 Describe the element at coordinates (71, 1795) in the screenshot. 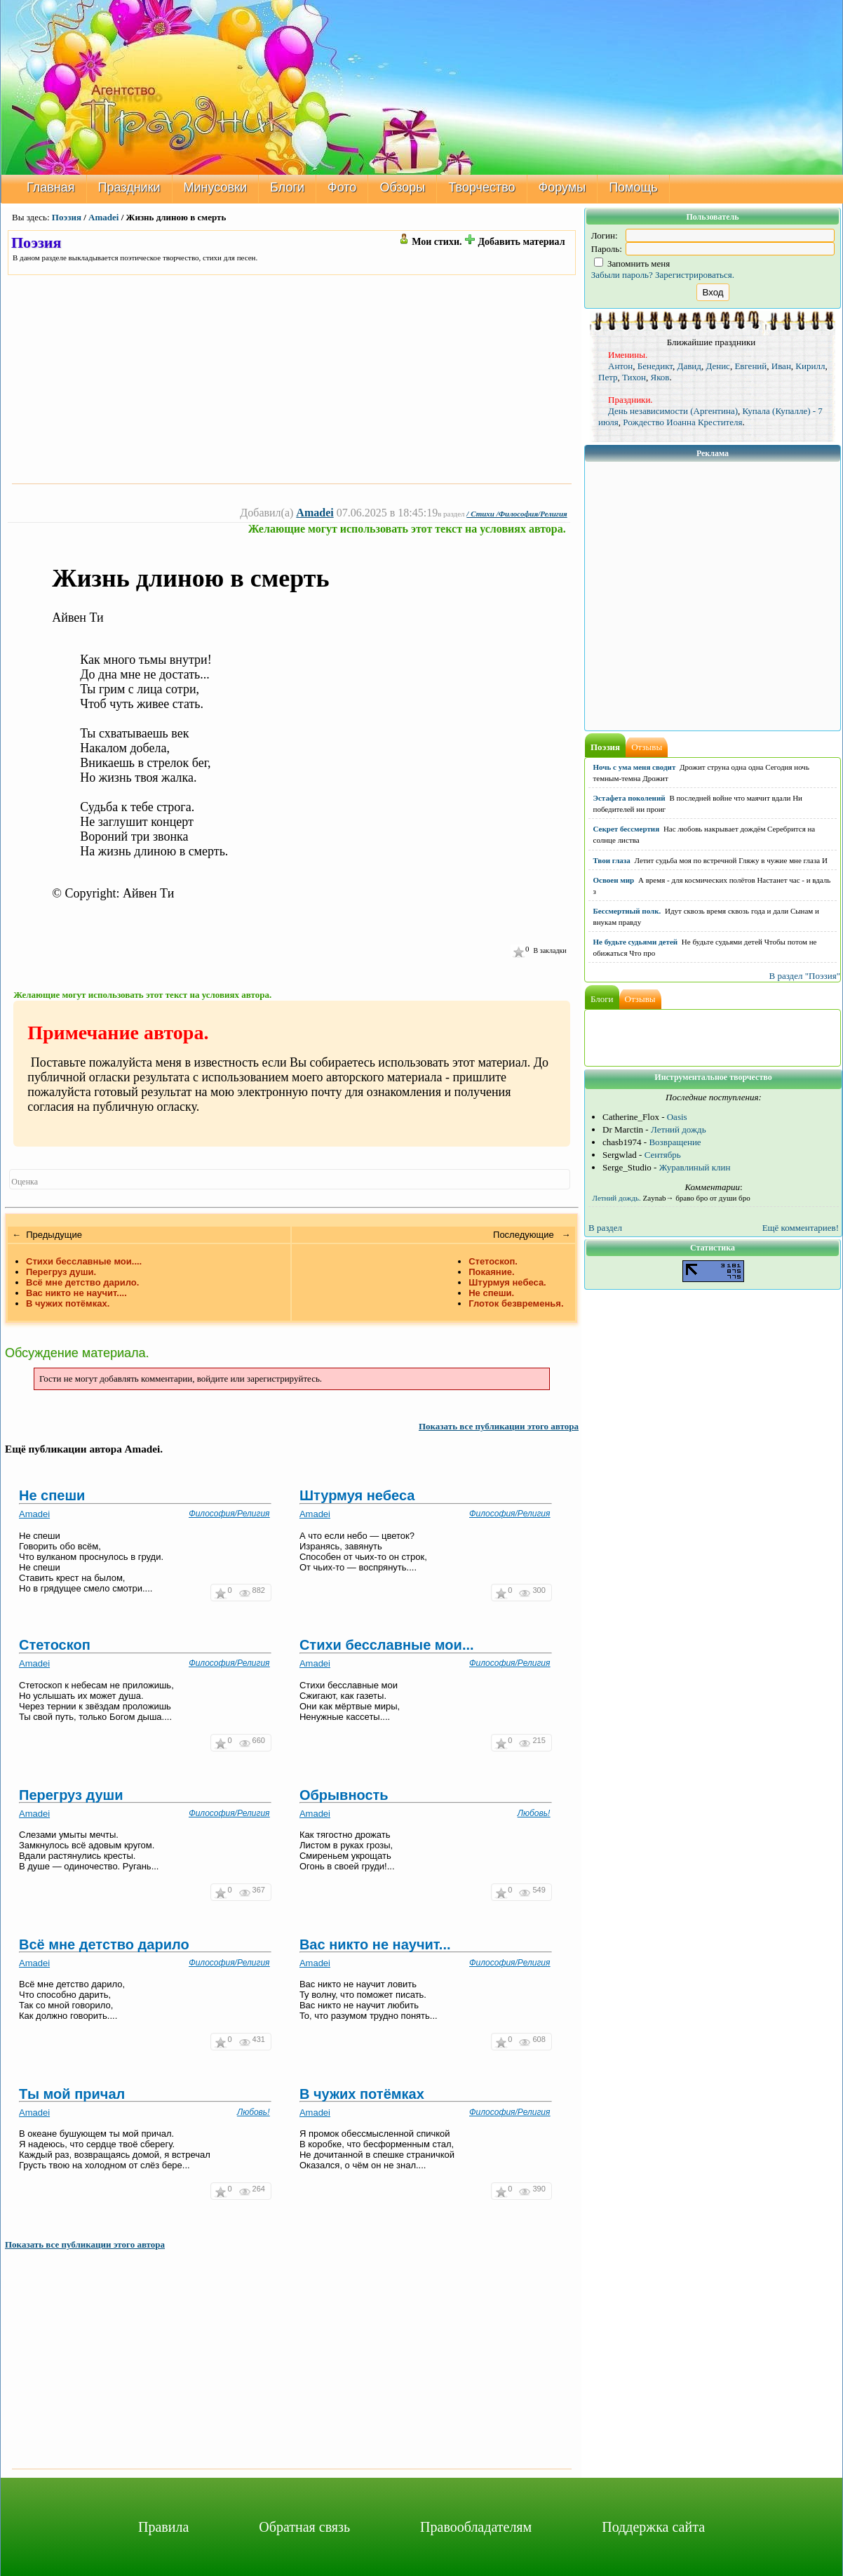

I see `Перегруз души` at that location.